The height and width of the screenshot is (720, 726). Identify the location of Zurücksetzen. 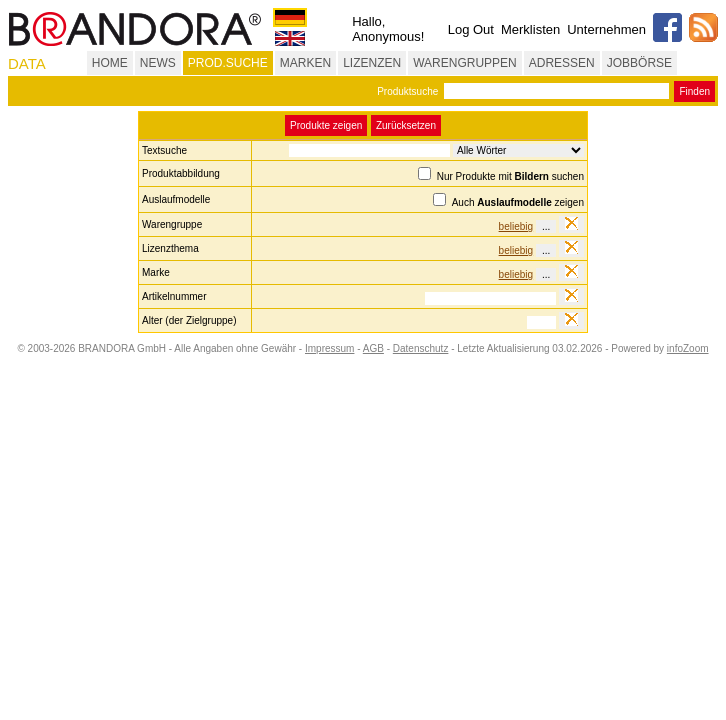
(406, 125).